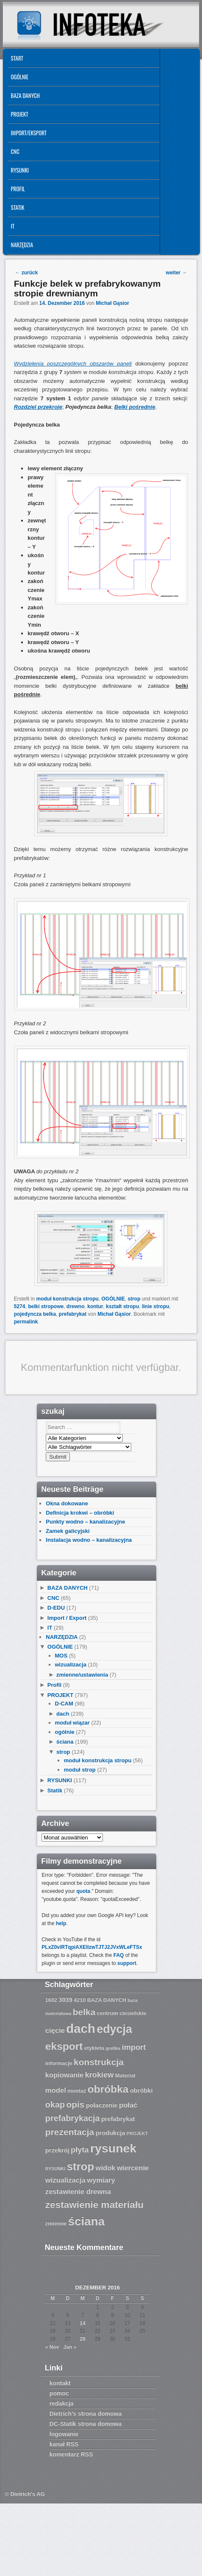 The height and width of the screenshot is (2576, 202). I want to click on Michał Gąsior, so click(112, 303).